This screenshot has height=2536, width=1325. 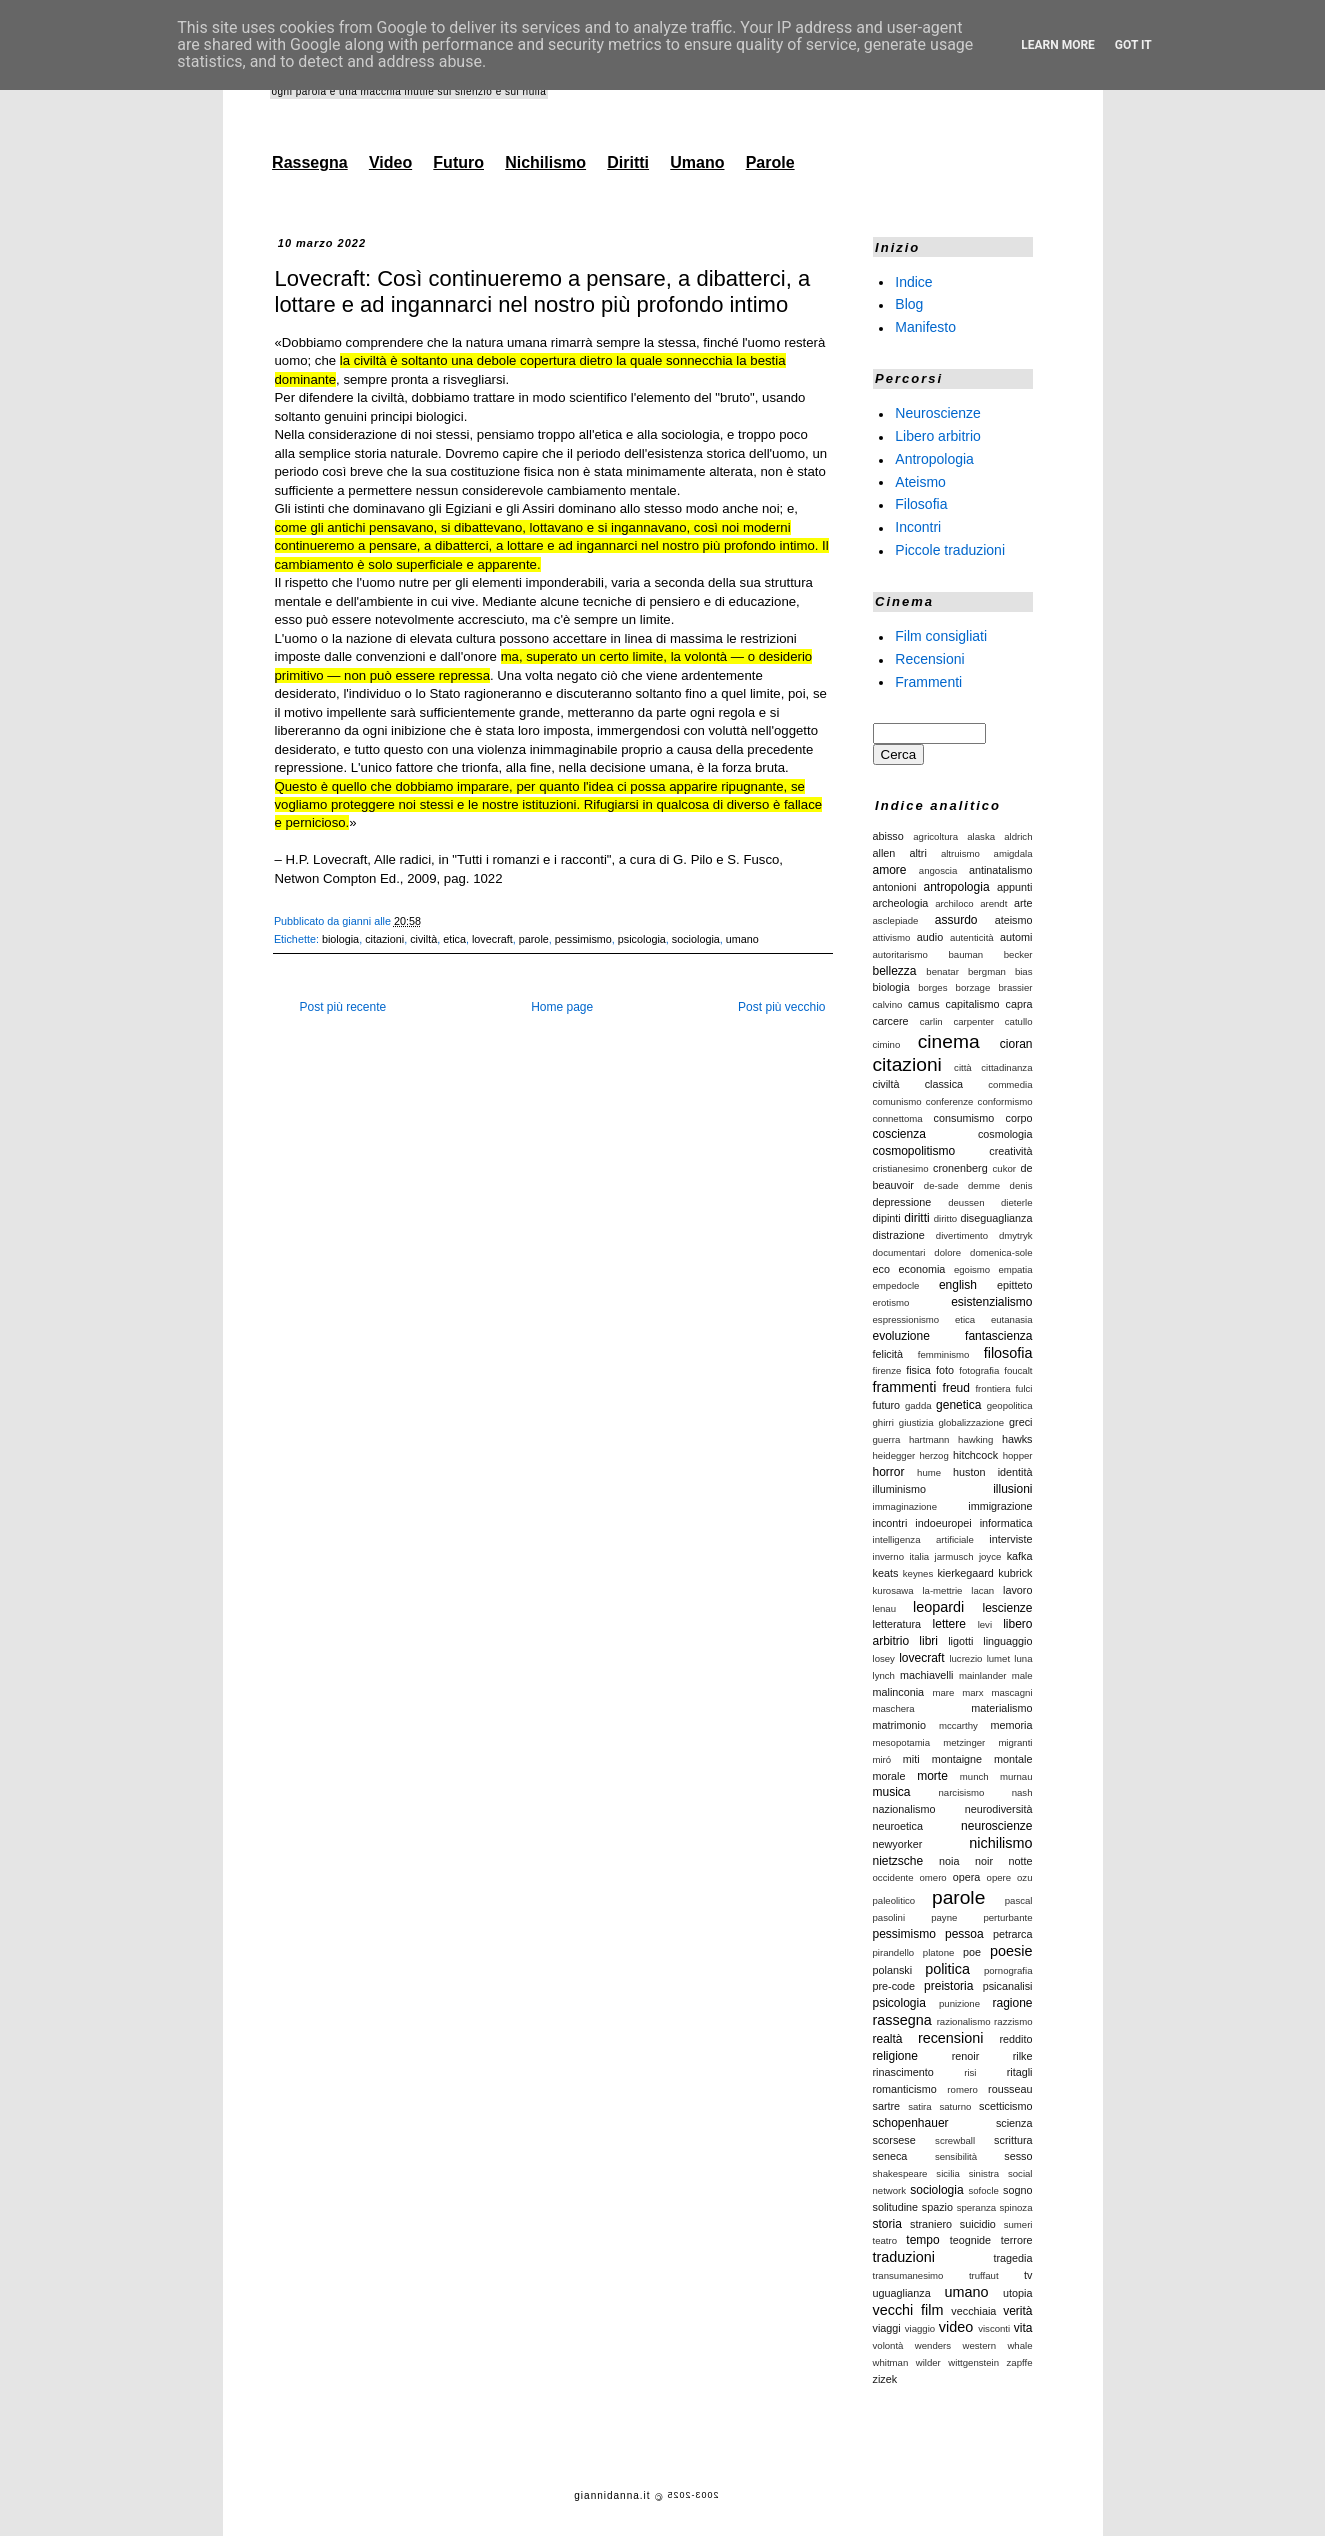 What do you see at coordinates (881, 1269) in the screenshot?
I see `eco` at bounding box center [881, 1269].